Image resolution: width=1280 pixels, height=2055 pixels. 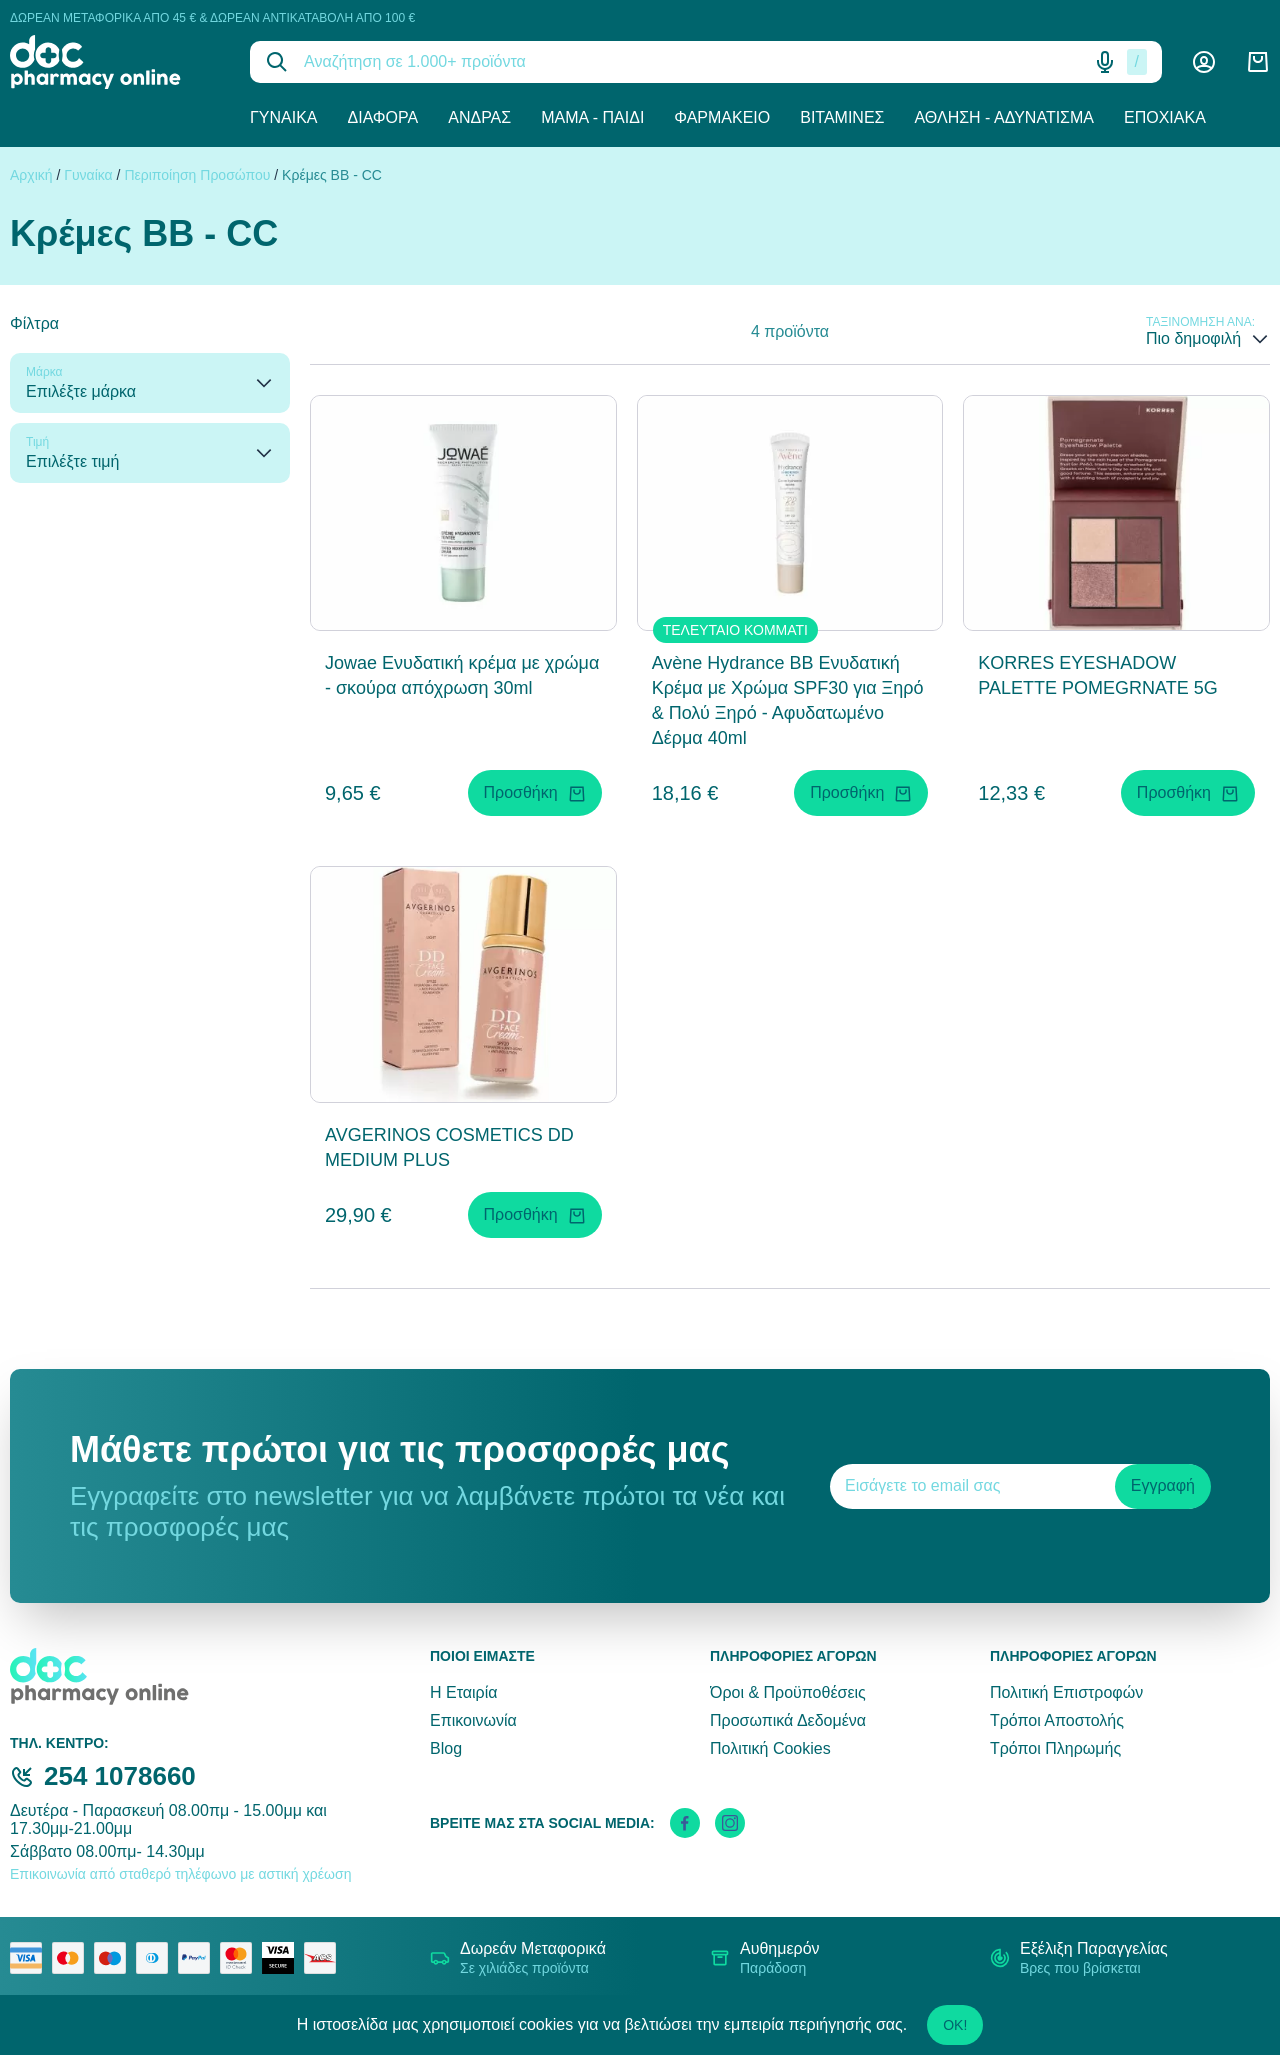 What do you see at coordinates (1004, 117) in the screenshot?
I see `Άθληση - Αδυνάτισμα` at bounding box center [1004, 117].